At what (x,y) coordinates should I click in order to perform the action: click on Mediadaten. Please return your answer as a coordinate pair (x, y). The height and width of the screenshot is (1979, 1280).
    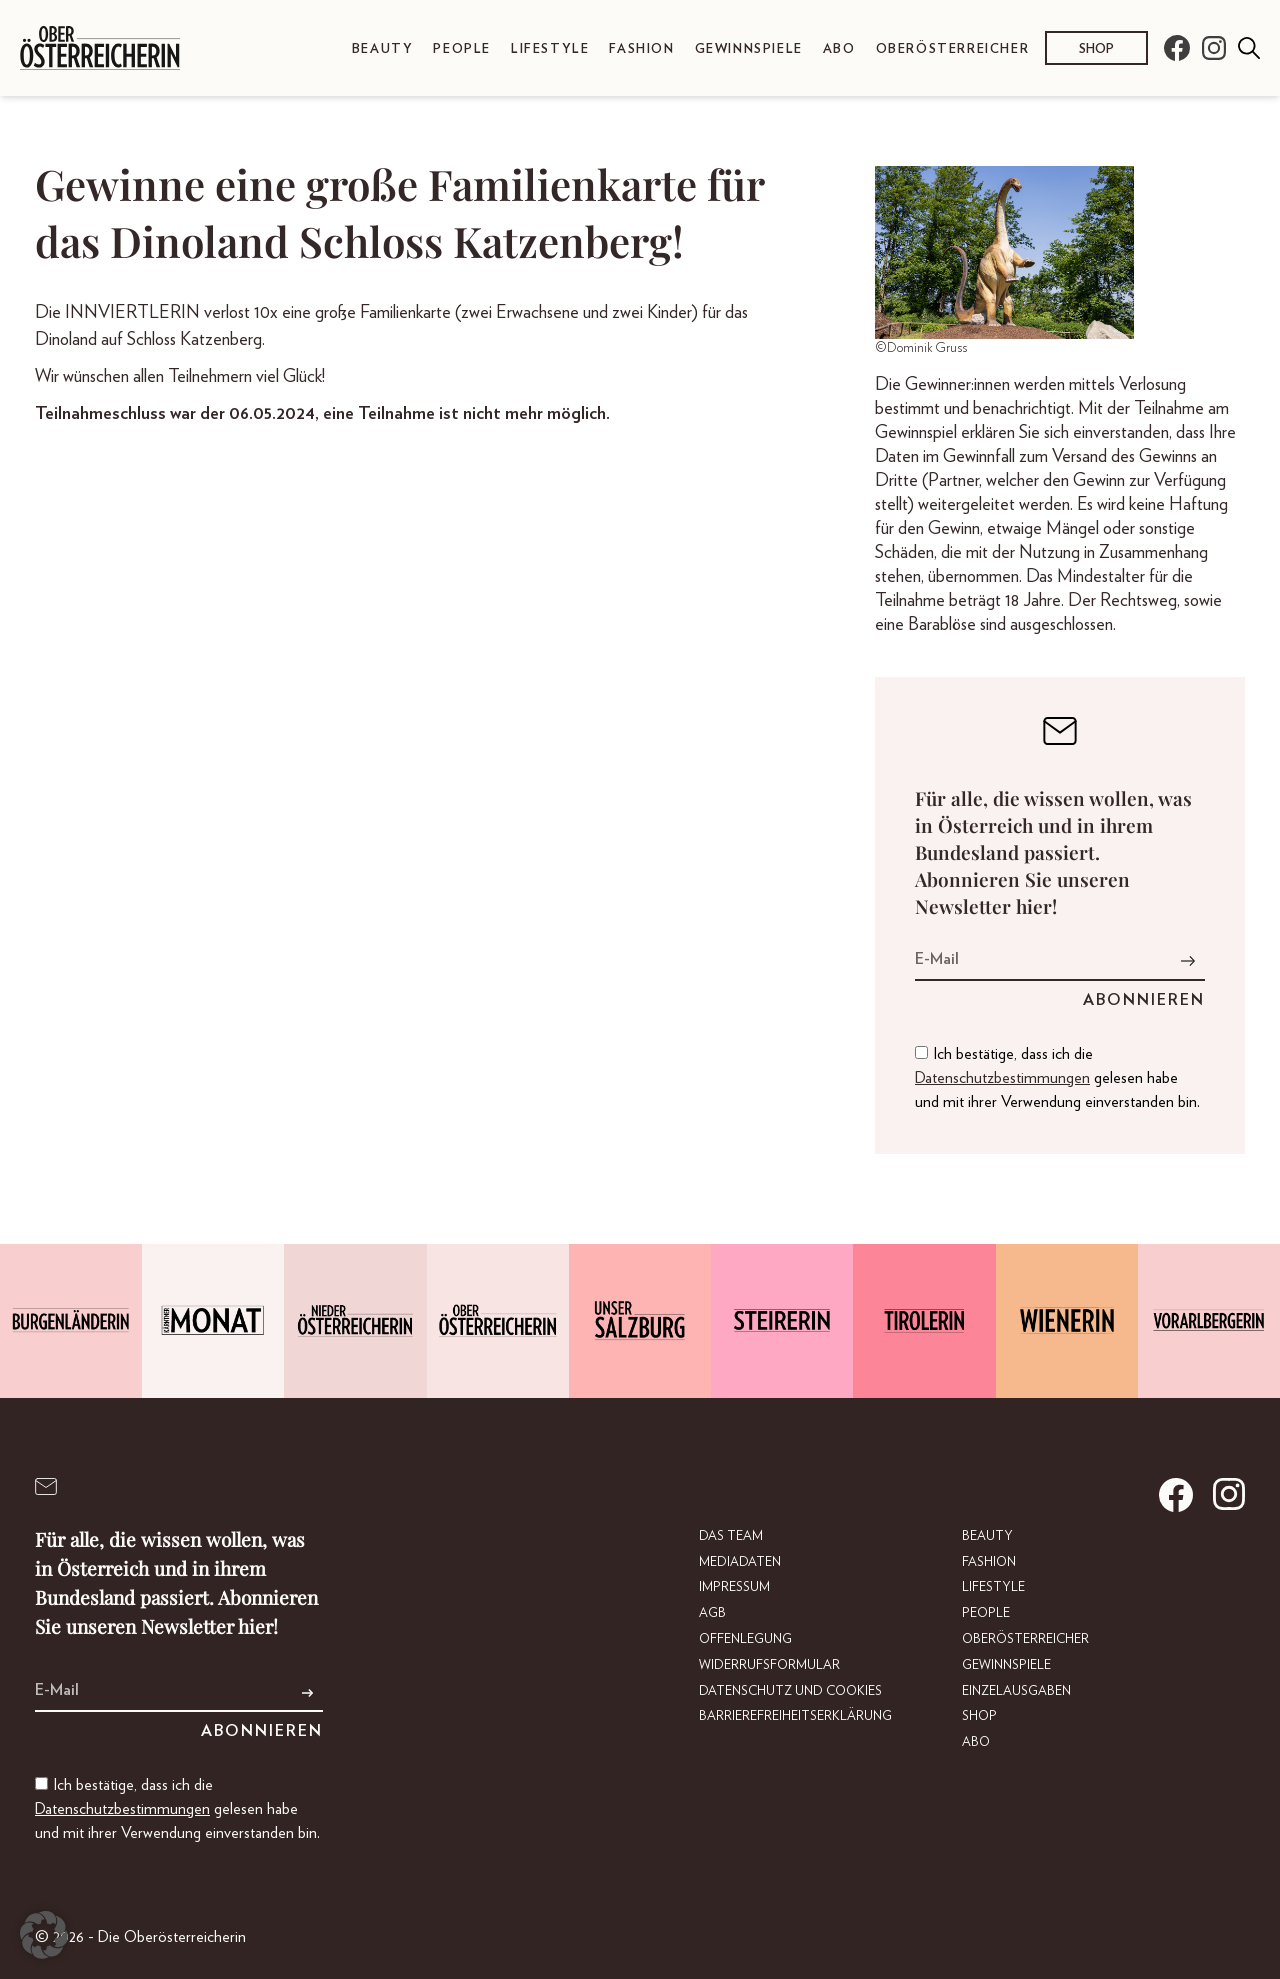
    Looking at the image, I should click on (740, 1562).